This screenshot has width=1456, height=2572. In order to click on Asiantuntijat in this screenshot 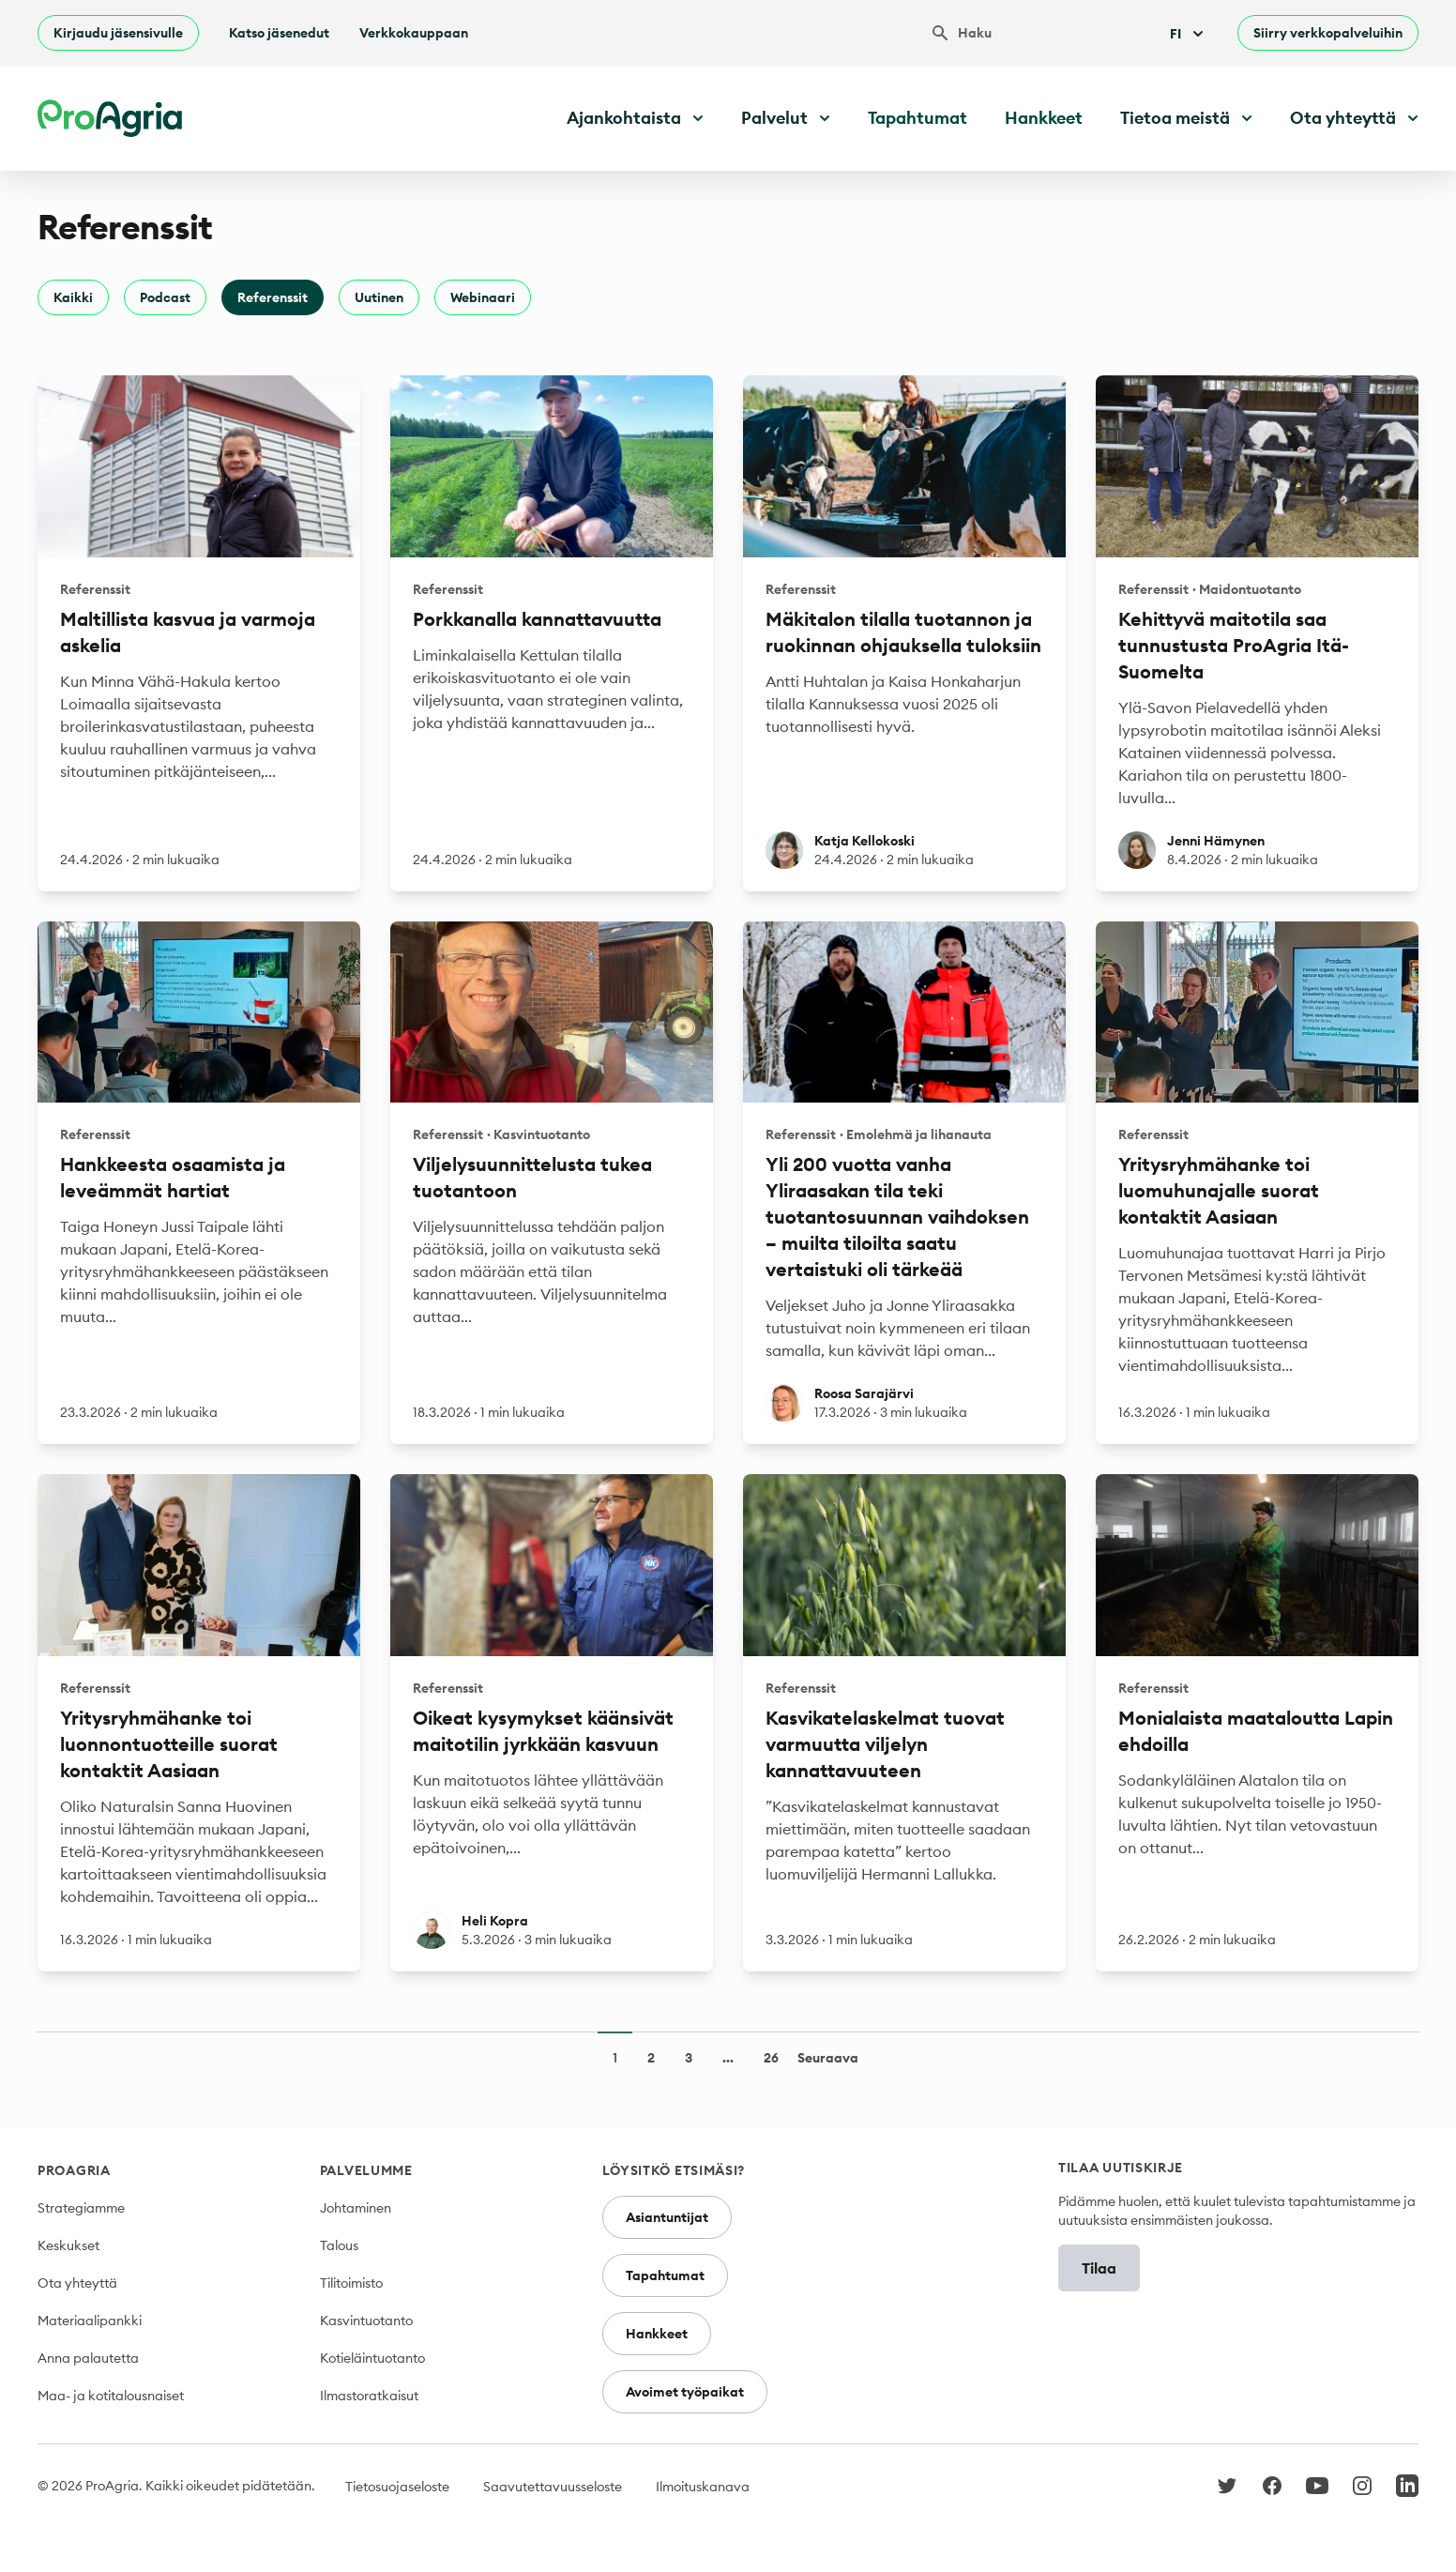, I will do `click(667, 2217)`.